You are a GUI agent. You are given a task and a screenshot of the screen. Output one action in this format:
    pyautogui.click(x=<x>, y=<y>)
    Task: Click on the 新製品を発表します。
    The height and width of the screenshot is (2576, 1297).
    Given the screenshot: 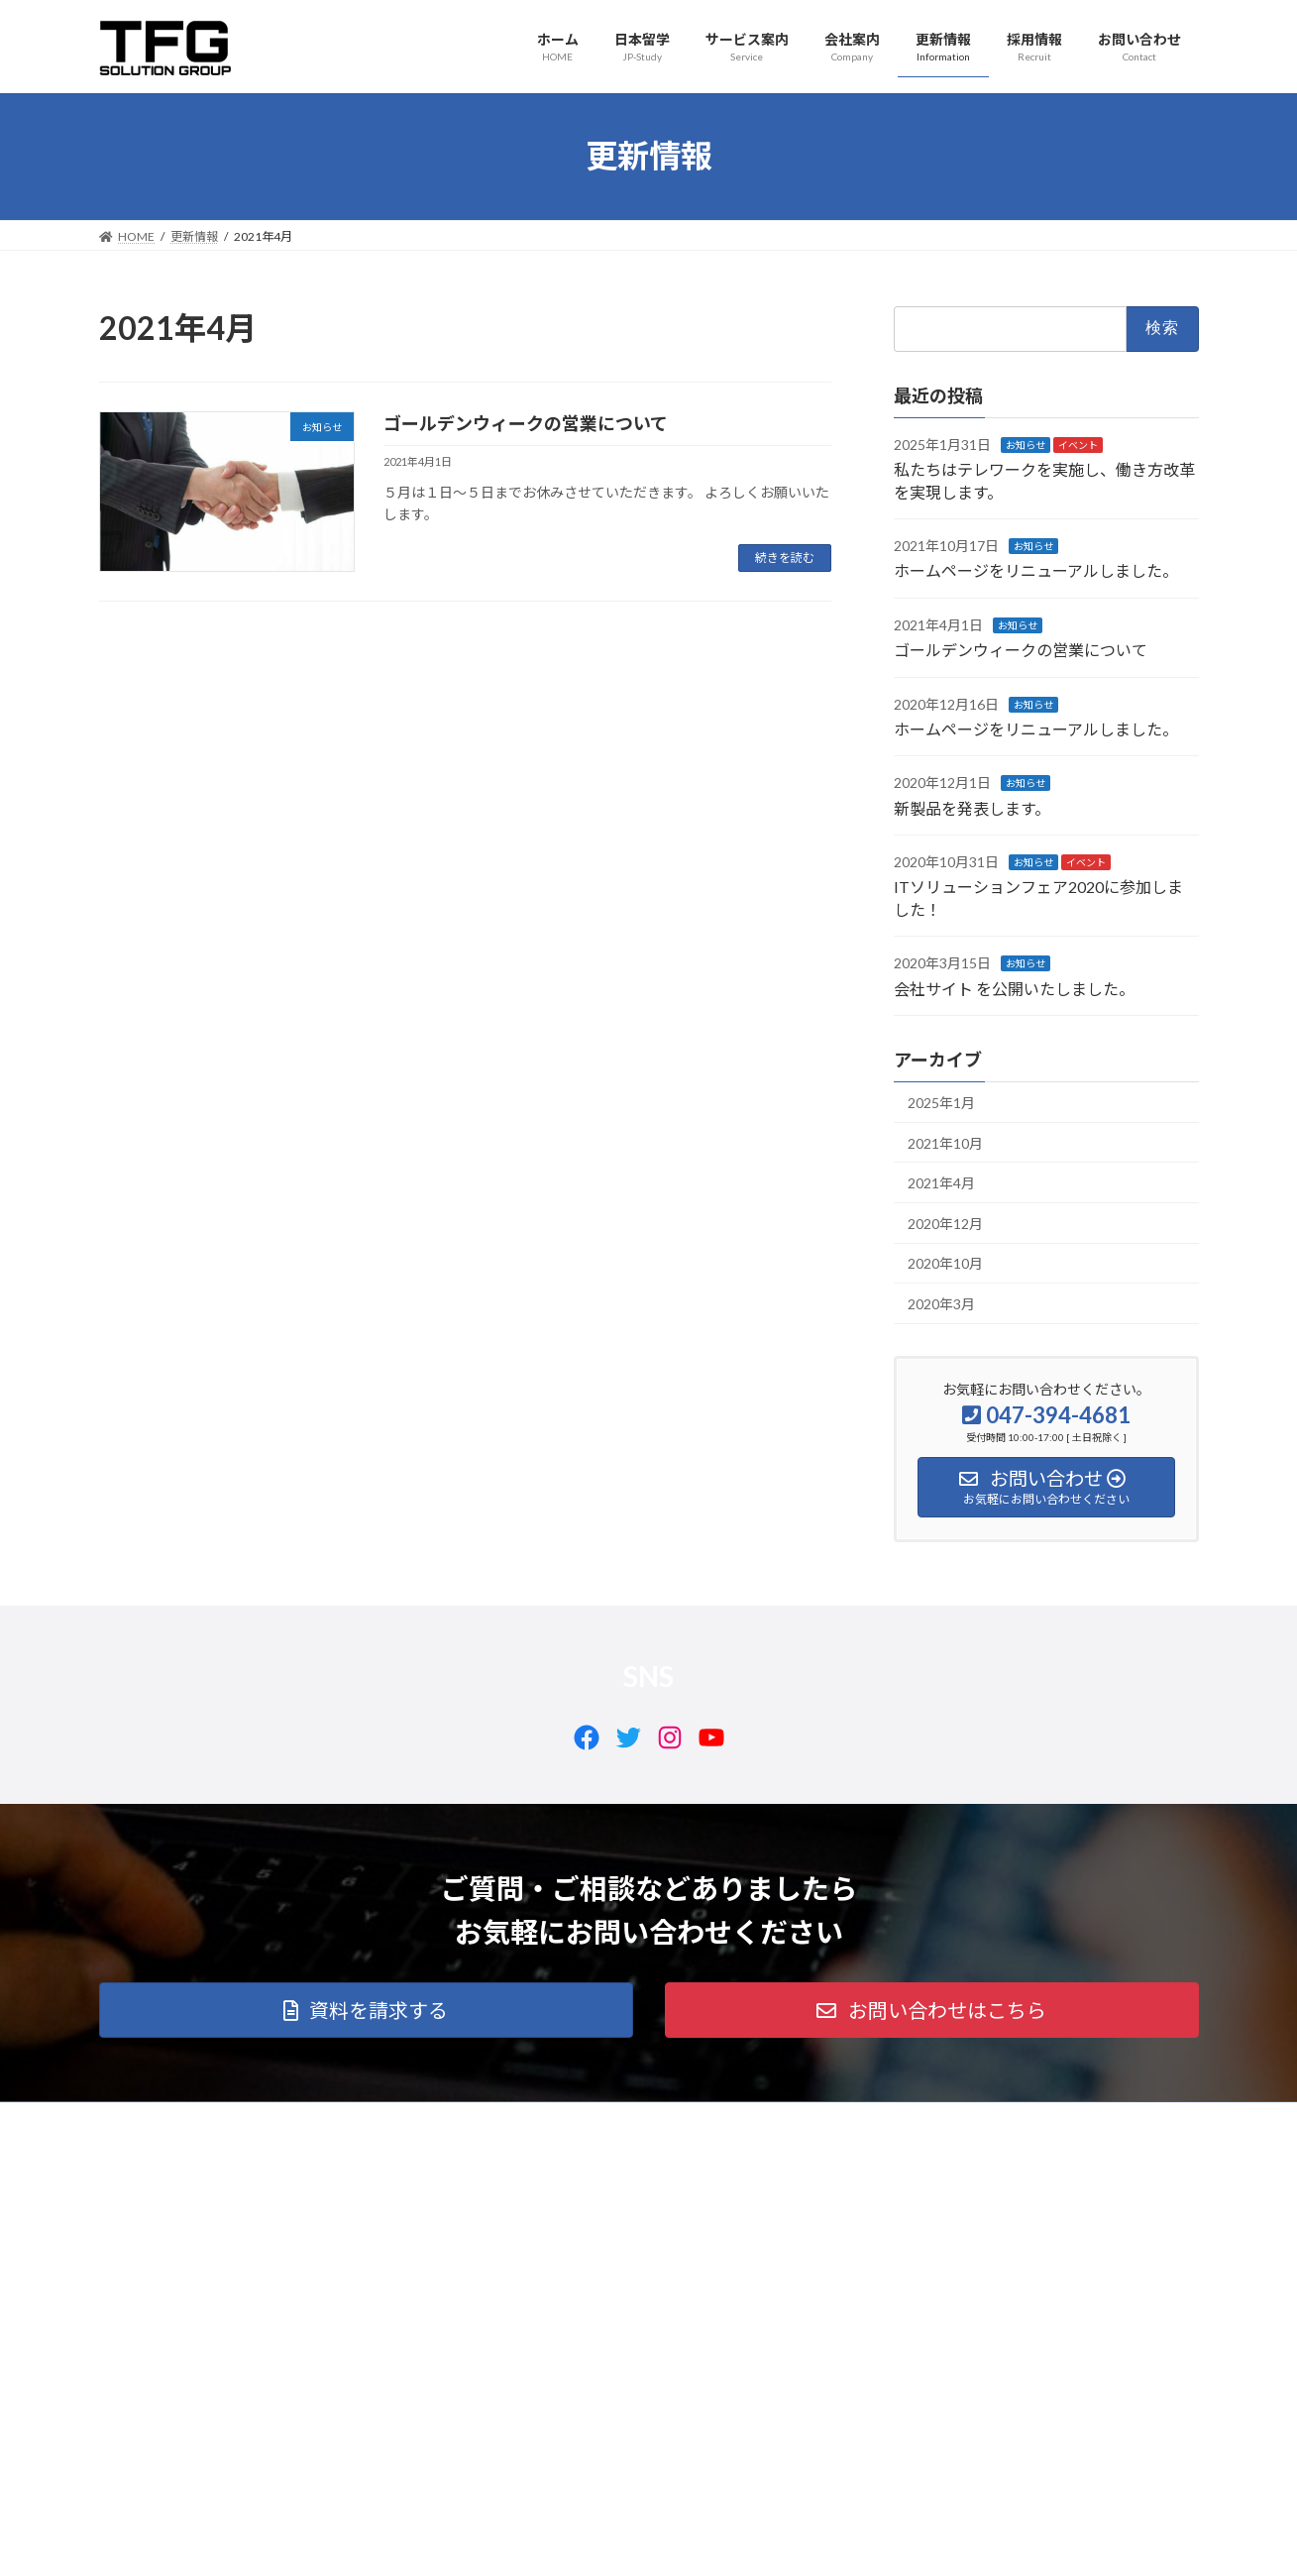 What is the action you would take?
    pyautogui.click(x=972, y=807)
    